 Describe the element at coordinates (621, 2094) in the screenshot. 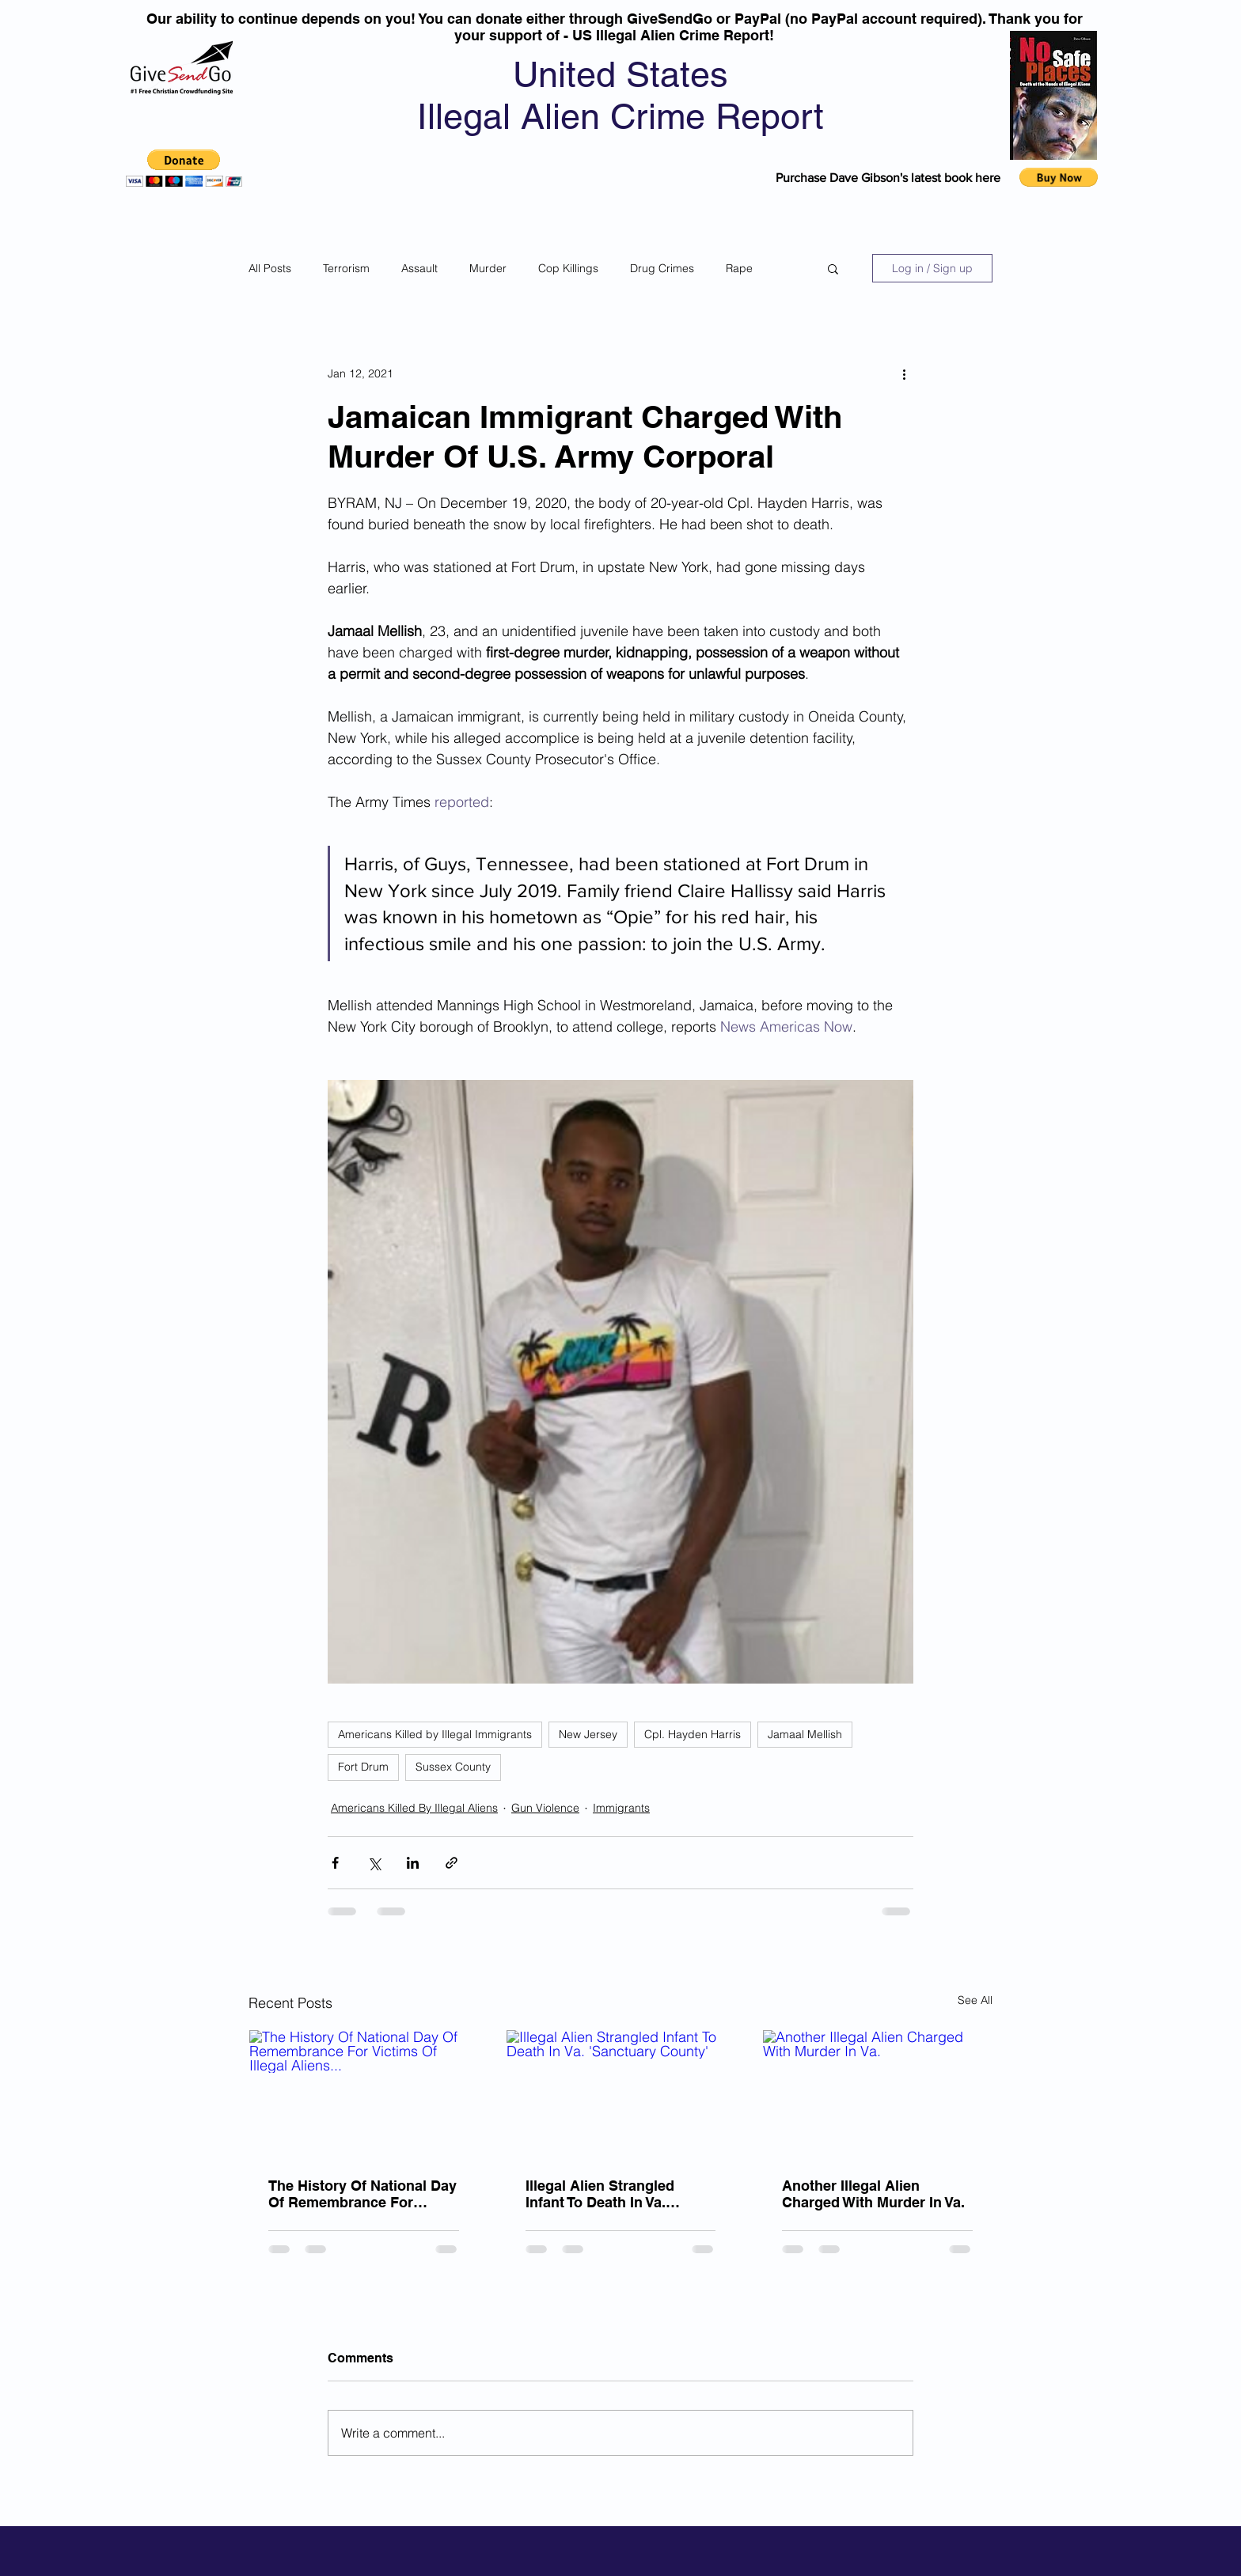

I see `[Illegal Alien Strangled Infant To Death In Va. 'Sanctuary County']` at that location.